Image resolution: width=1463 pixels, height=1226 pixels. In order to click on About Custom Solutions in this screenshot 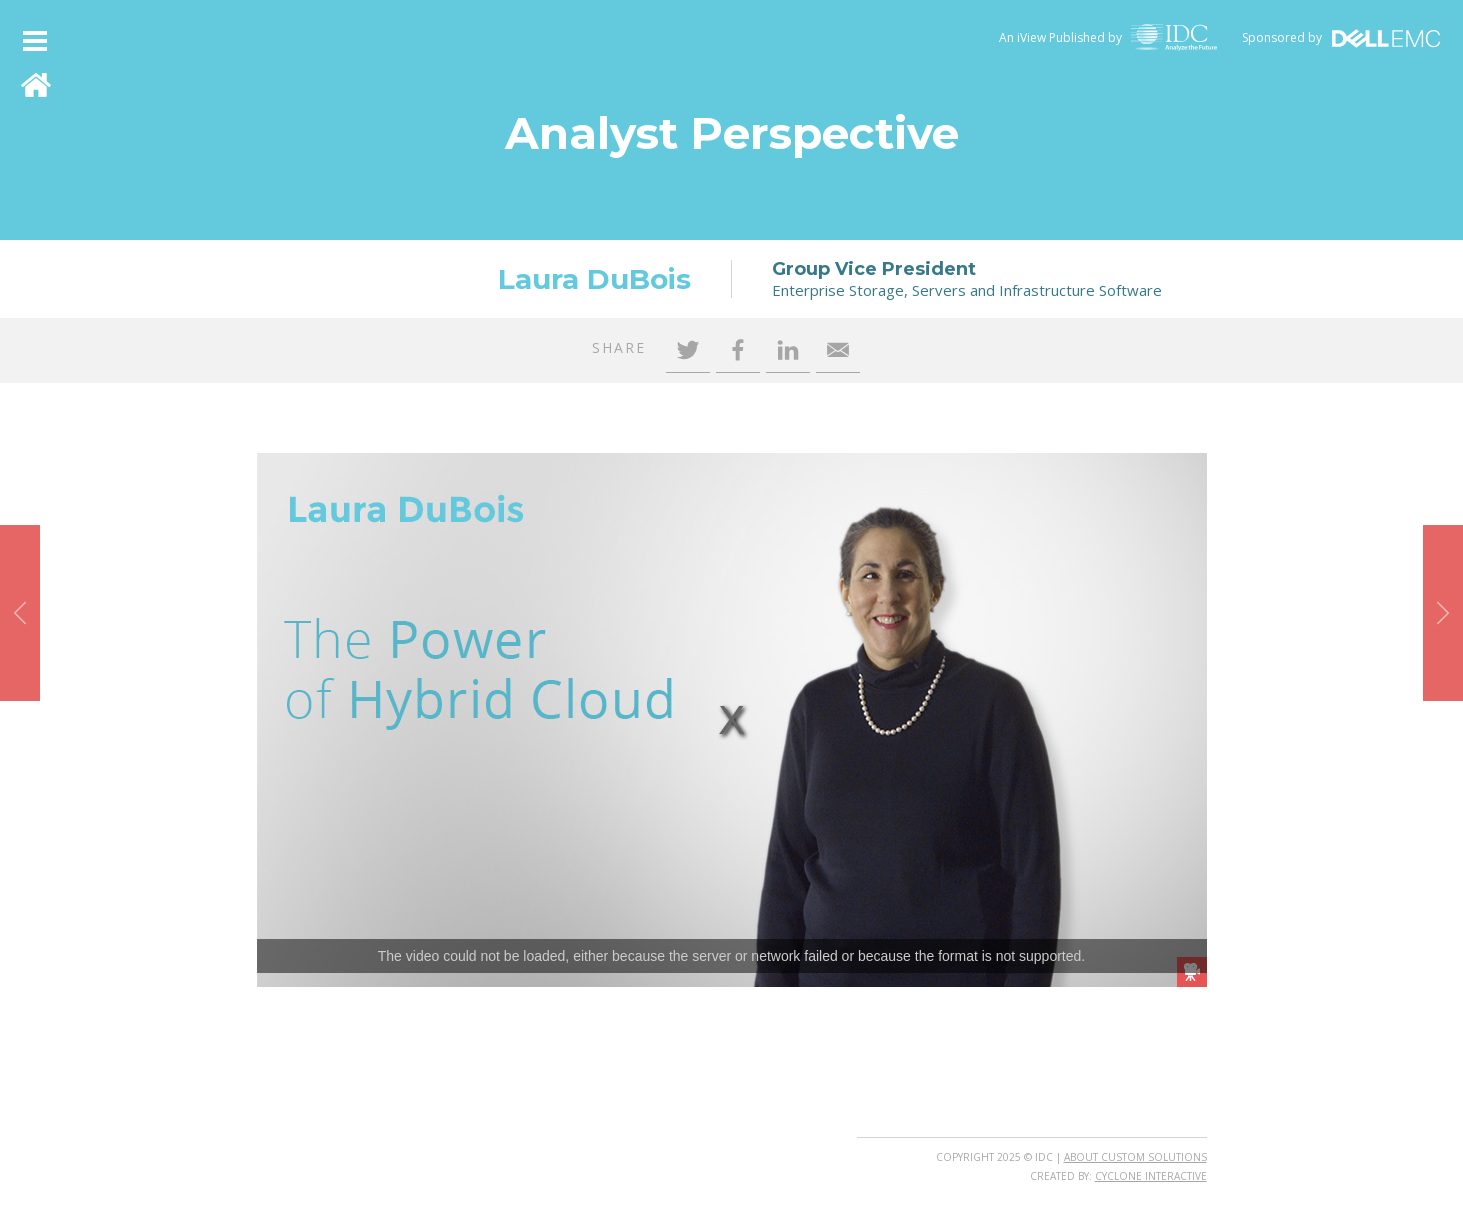, I will do `click(1135, 1157)`.